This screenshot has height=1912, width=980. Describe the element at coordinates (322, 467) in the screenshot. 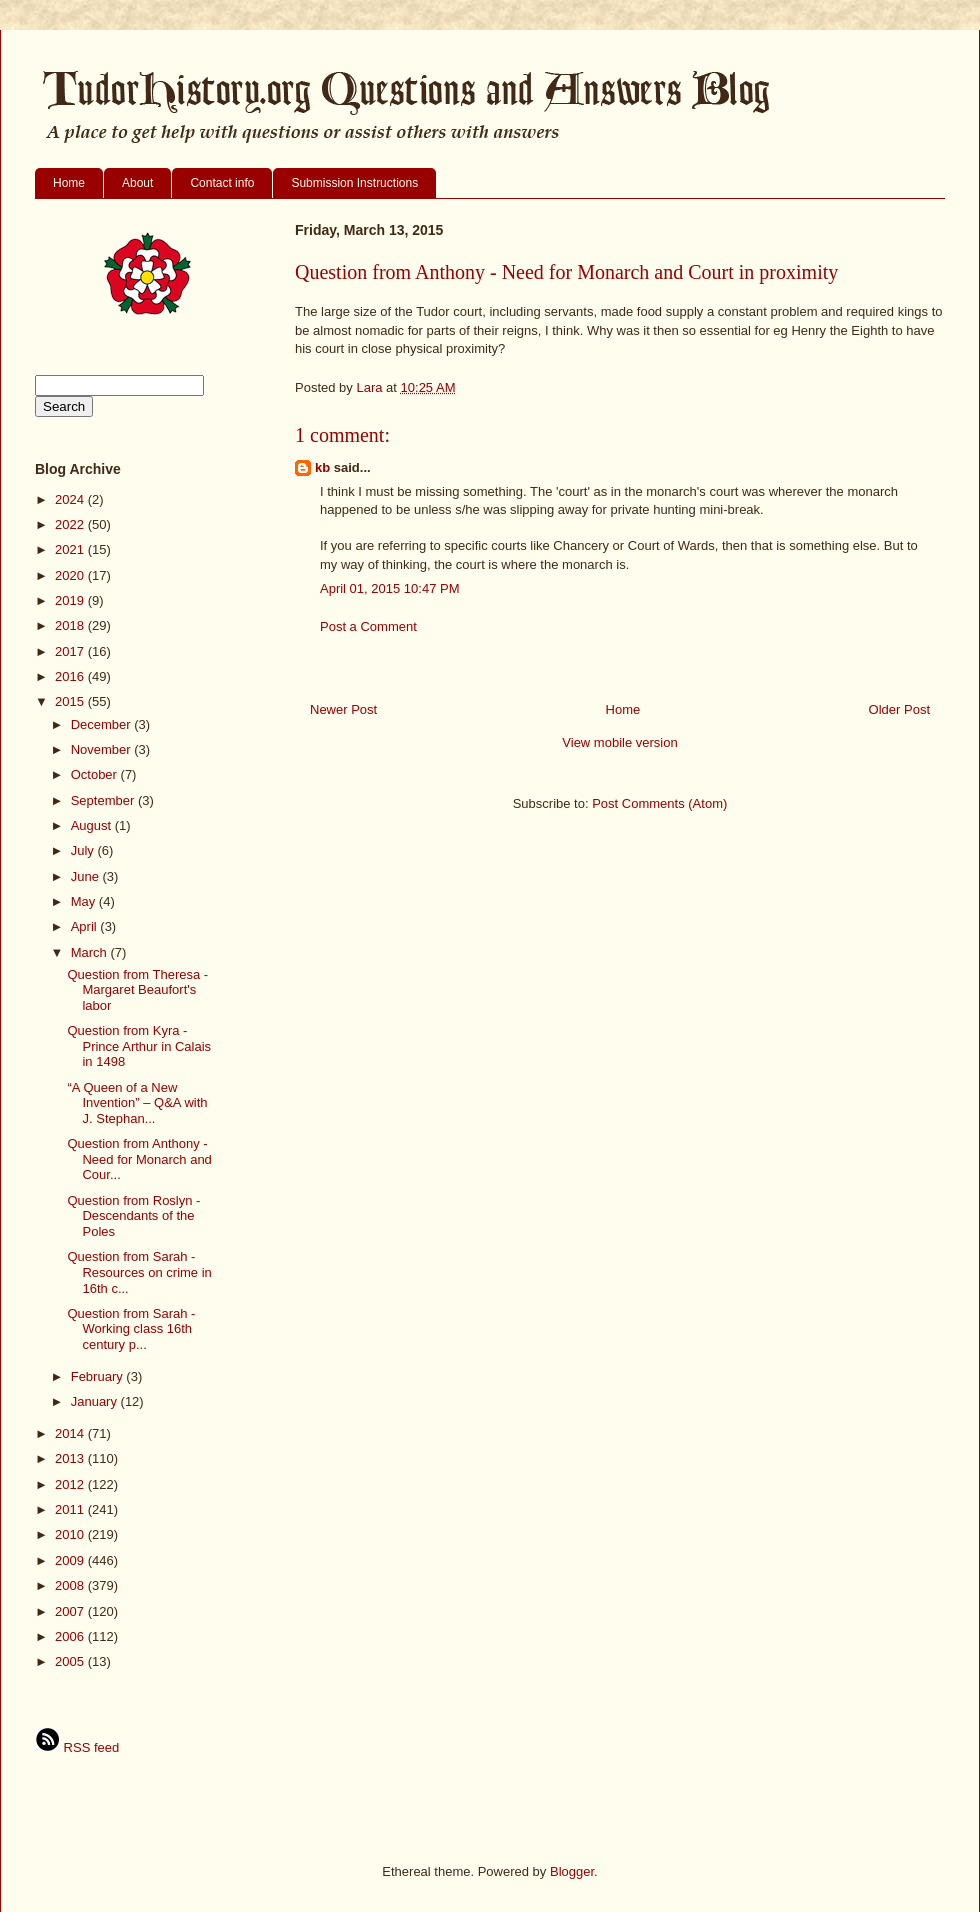

I see `kb` at that location.